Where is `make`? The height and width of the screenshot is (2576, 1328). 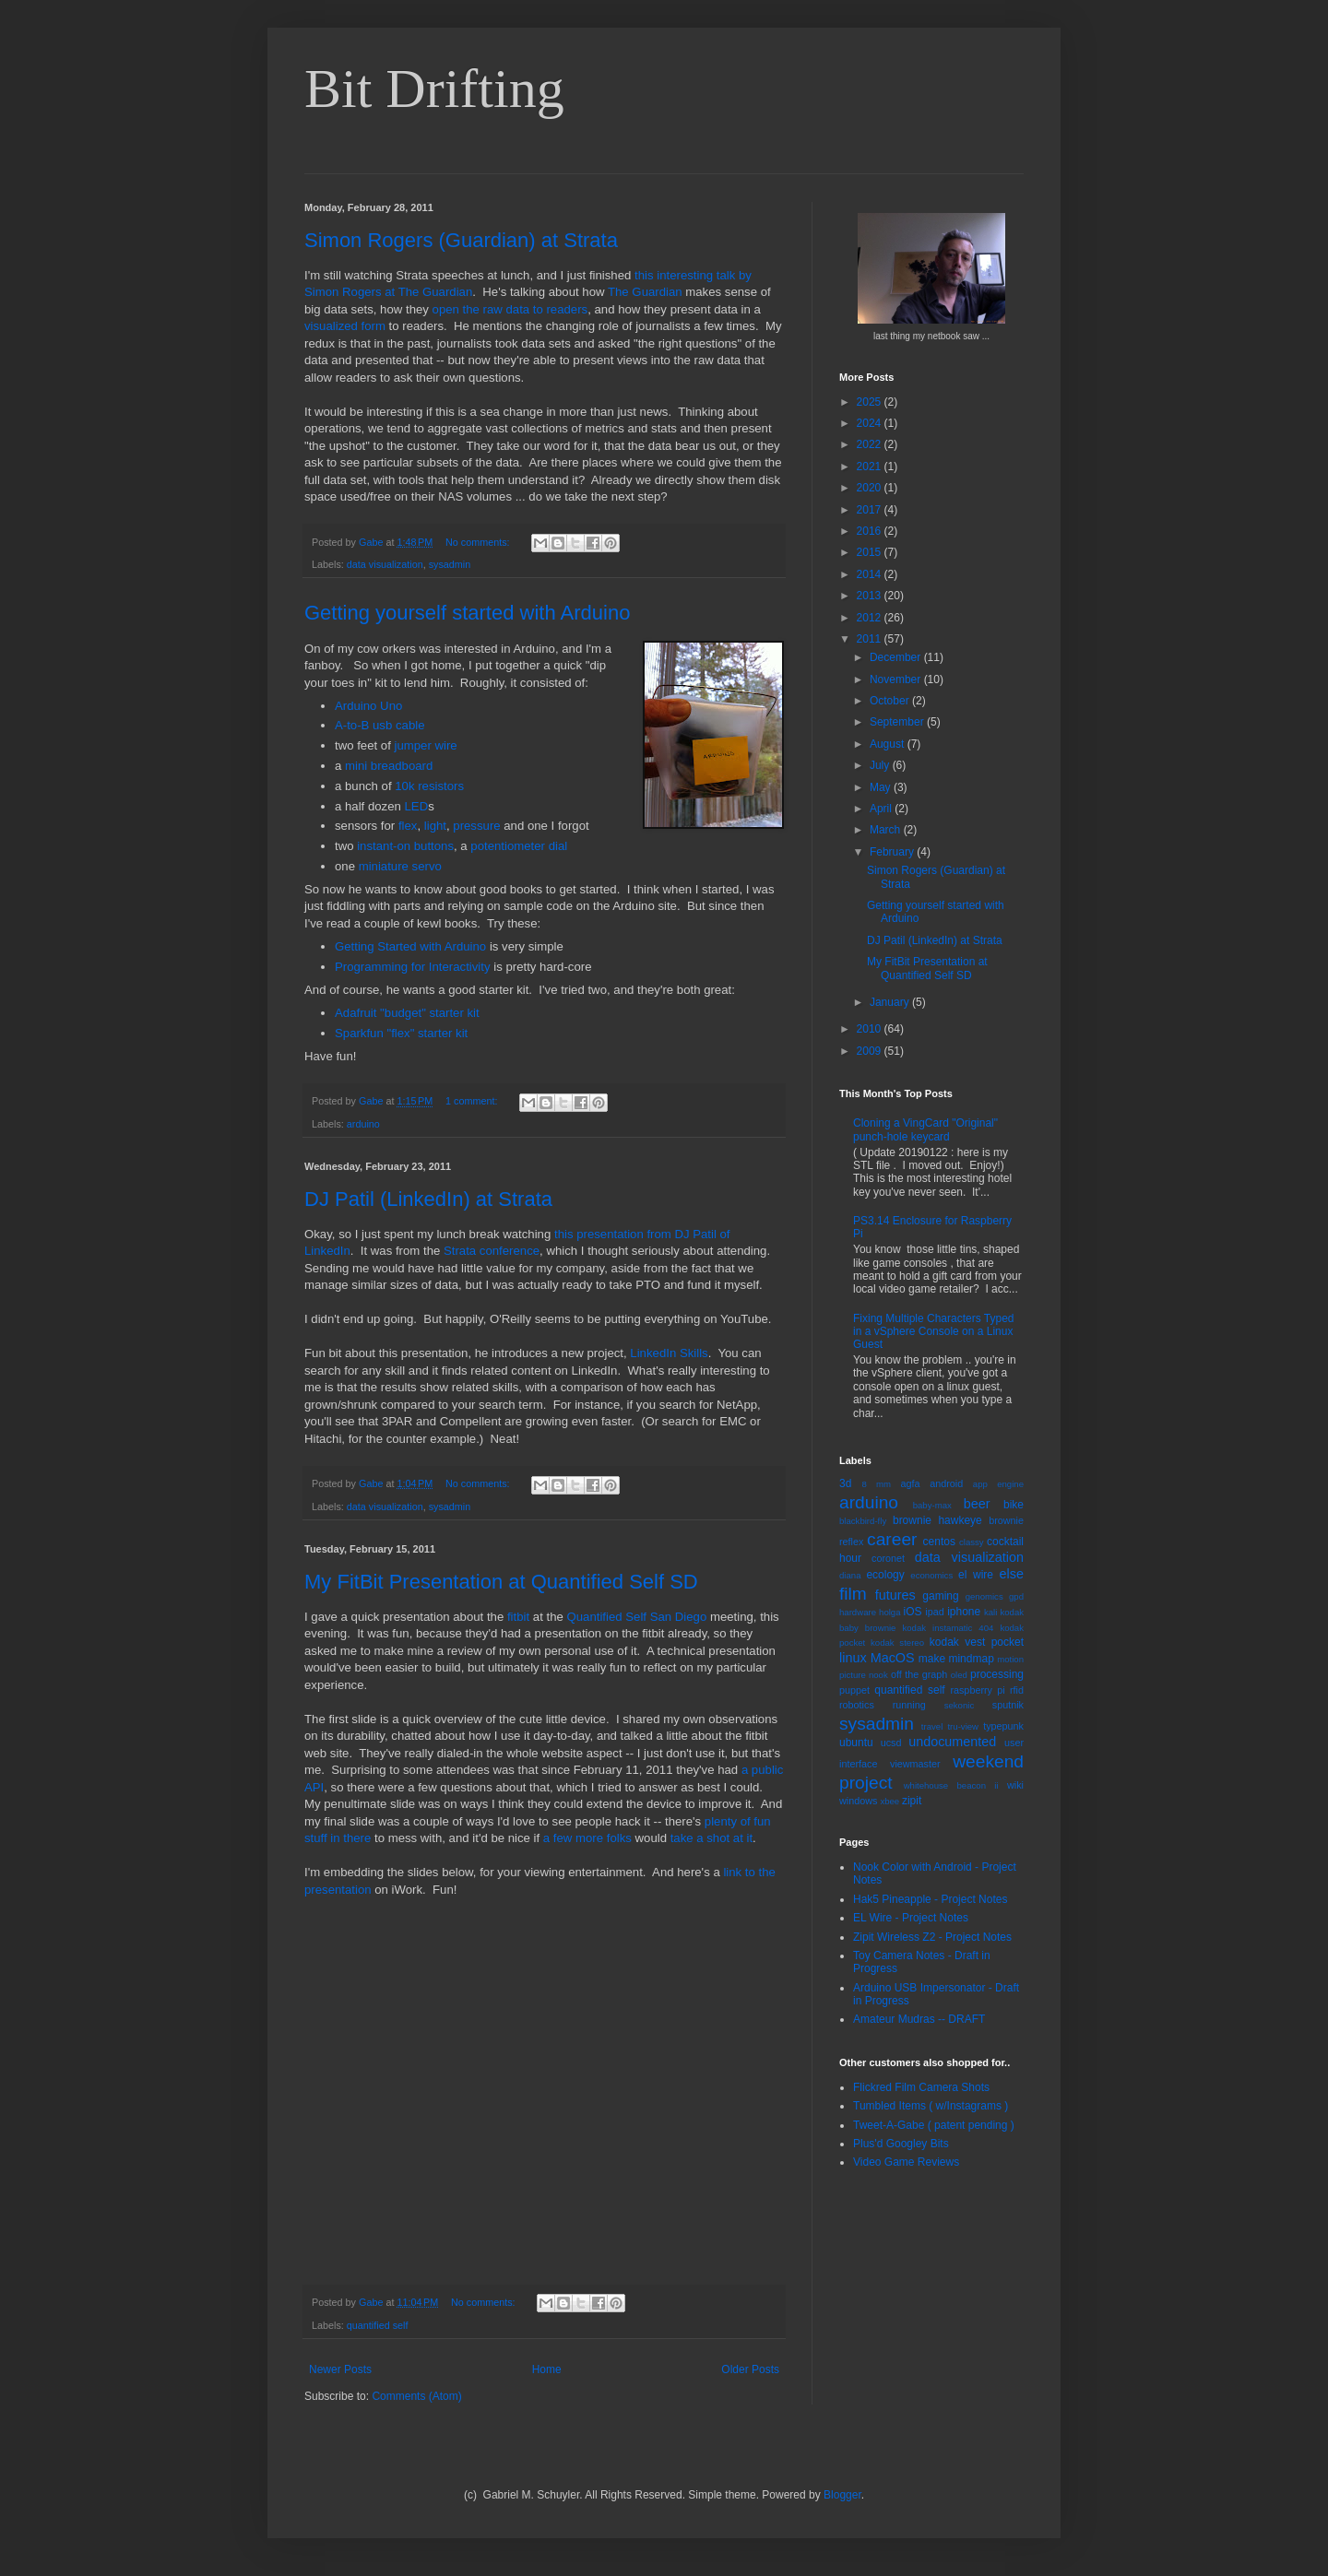 make is located at coordinates (932, 1658).